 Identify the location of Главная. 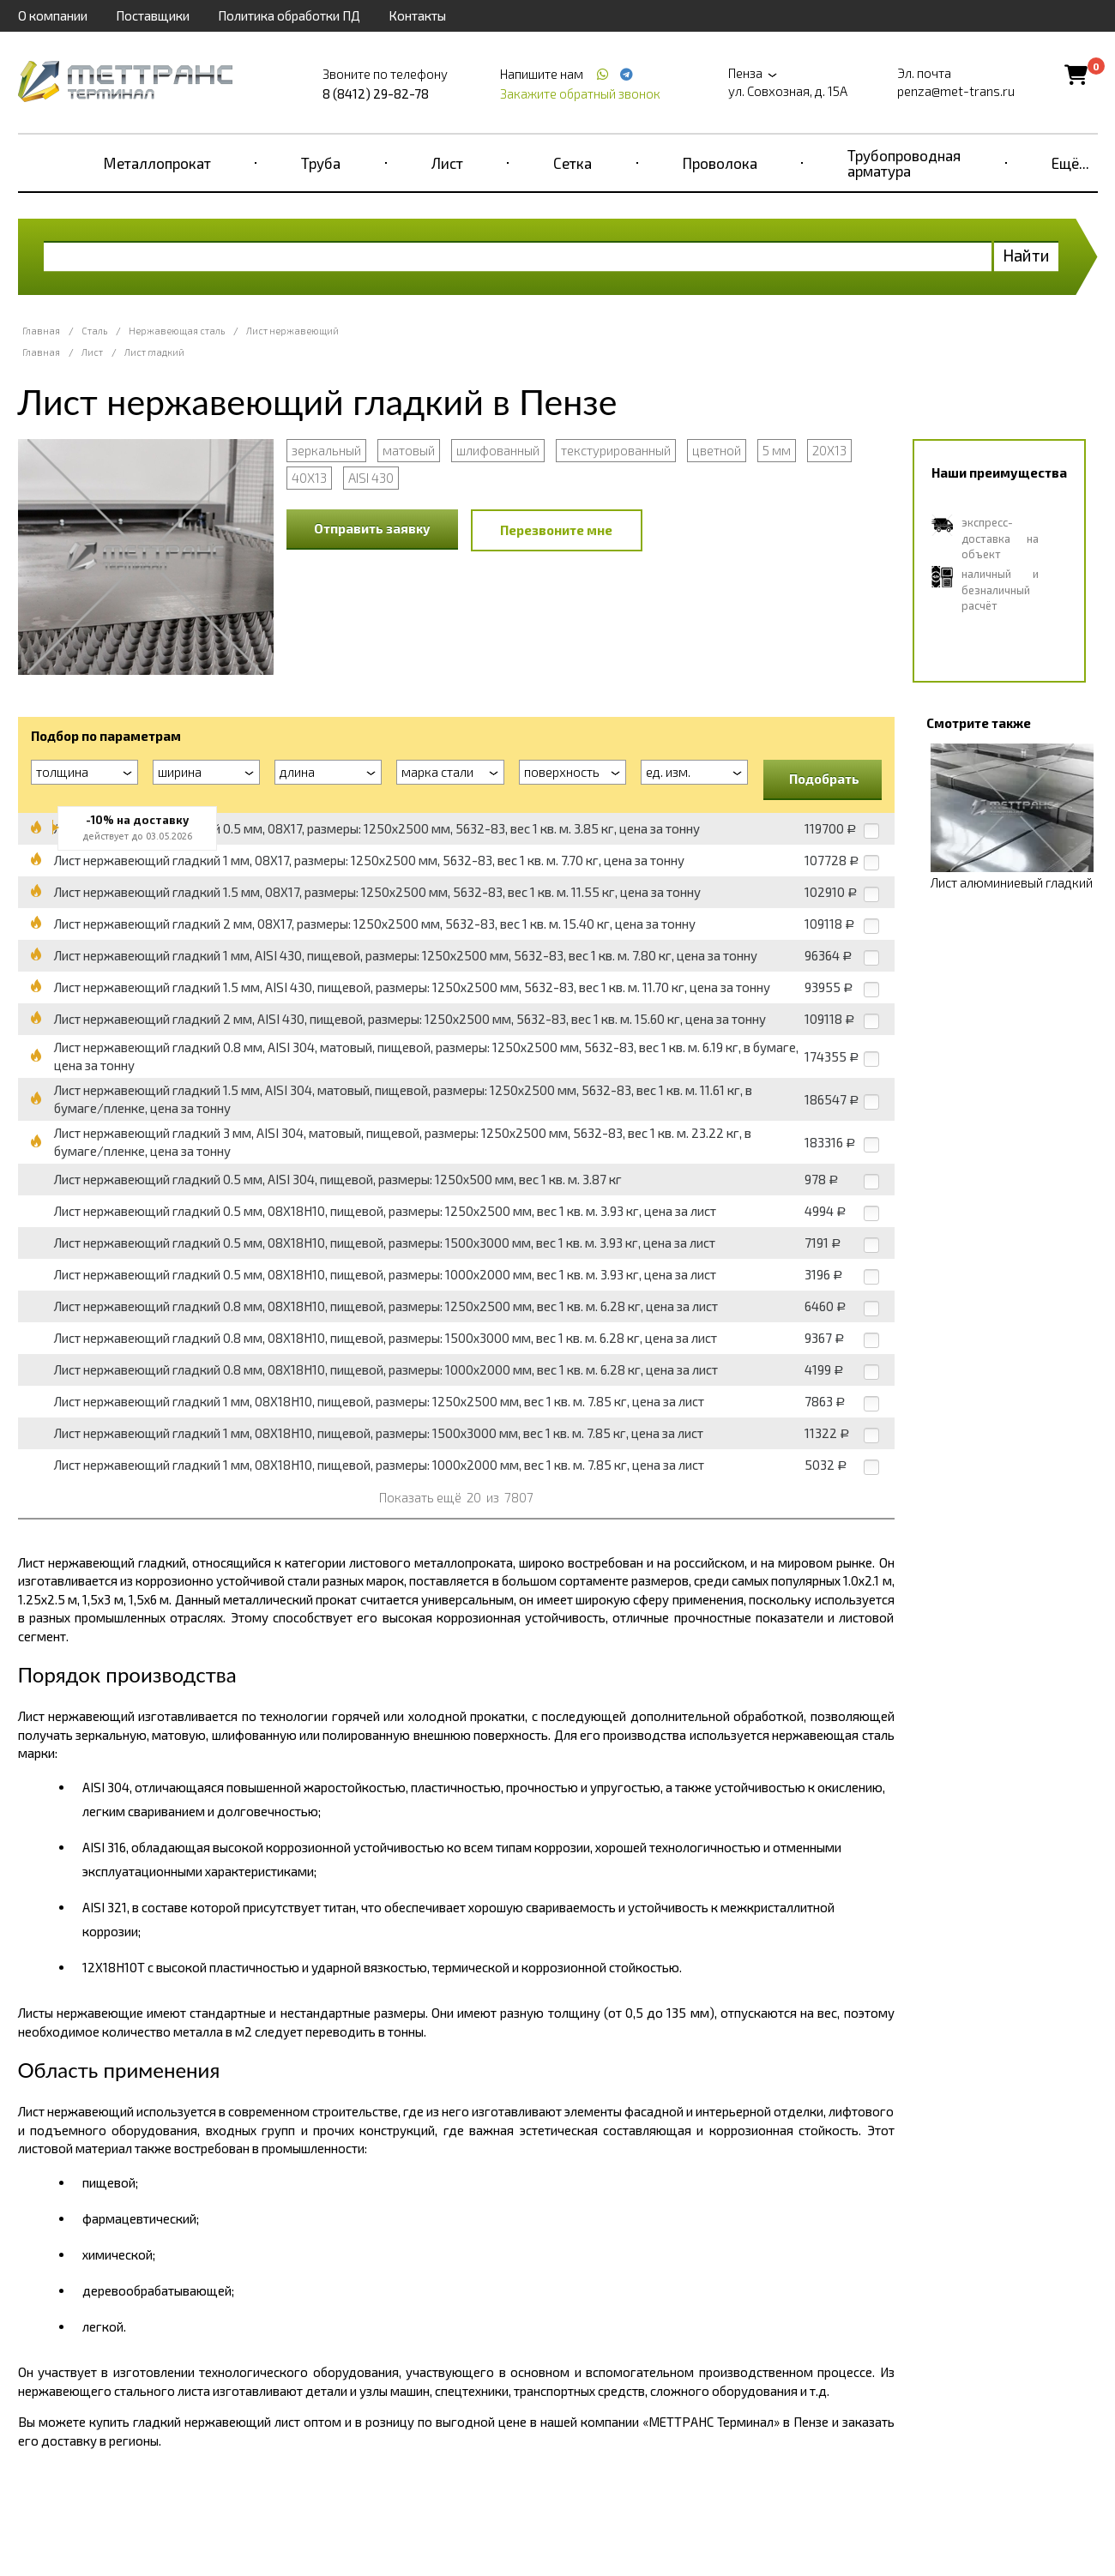
(41, 330).